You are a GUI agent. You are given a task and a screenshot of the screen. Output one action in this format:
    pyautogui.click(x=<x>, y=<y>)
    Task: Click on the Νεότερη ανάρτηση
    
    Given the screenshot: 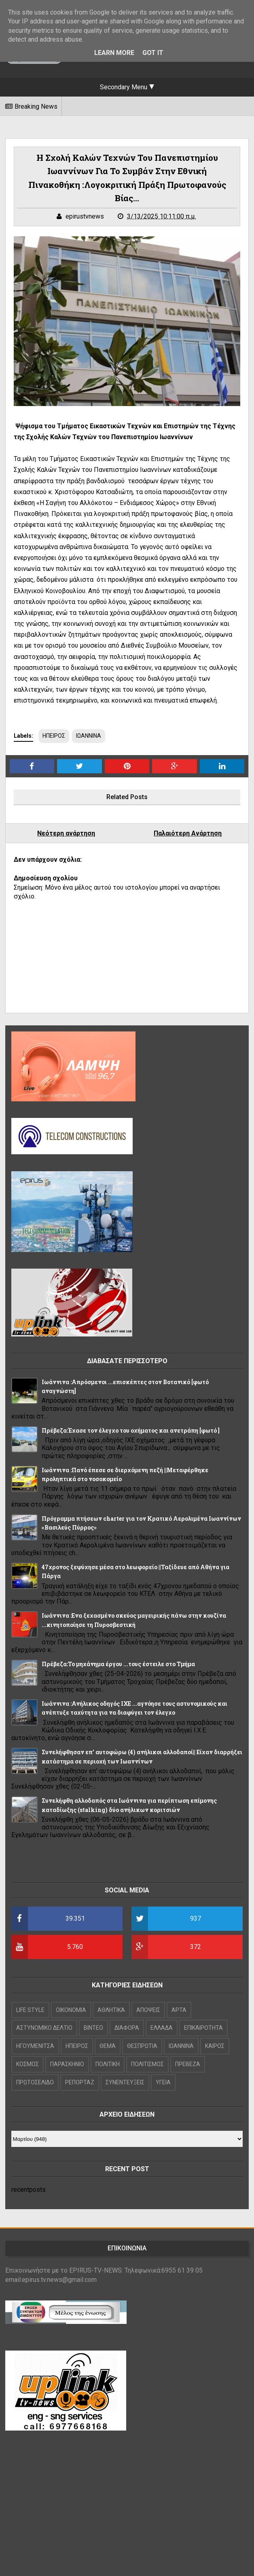 What is the action you would take?
    pyautogui.click(x=66, y=833)
    